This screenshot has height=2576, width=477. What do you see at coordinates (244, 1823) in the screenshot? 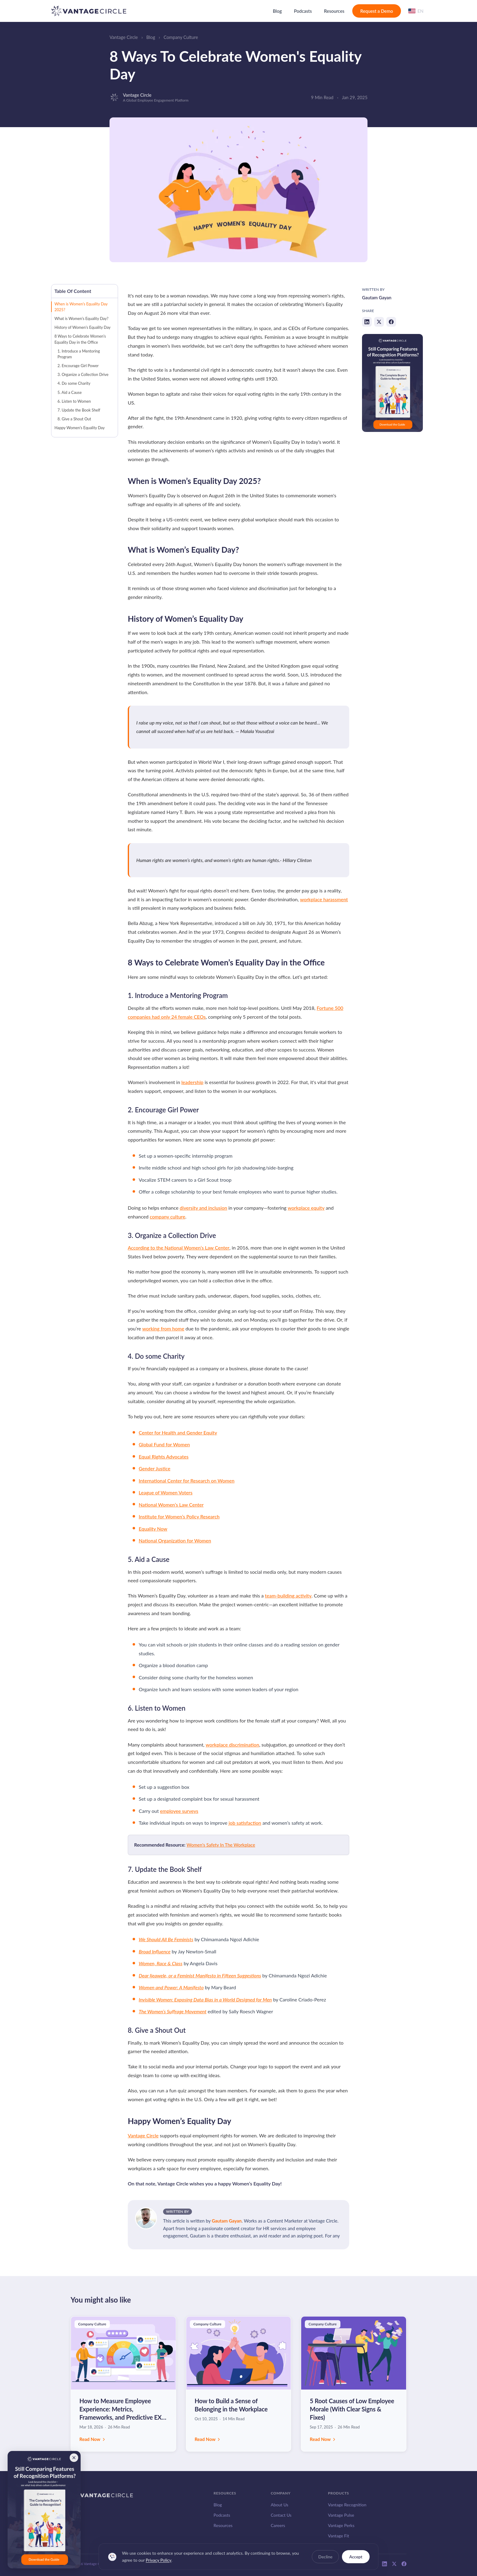
I see `job satisfaction` at bounding box center [244, 1823].